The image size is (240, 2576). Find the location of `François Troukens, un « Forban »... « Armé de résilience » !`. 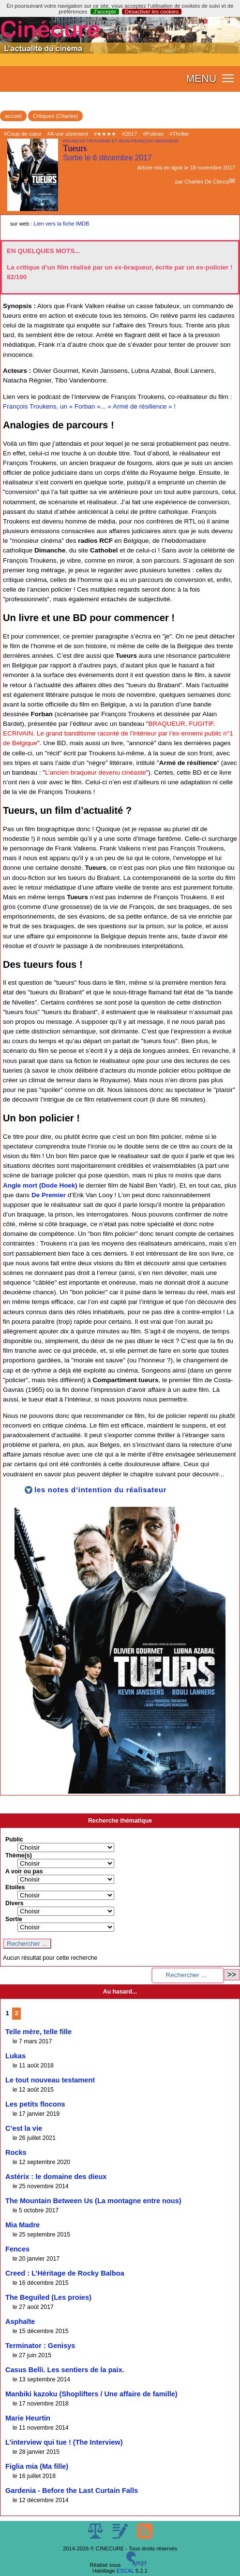

François Troukens, un « Forban »... « Armé de résilience » ! is located at coordinates (89, 406).